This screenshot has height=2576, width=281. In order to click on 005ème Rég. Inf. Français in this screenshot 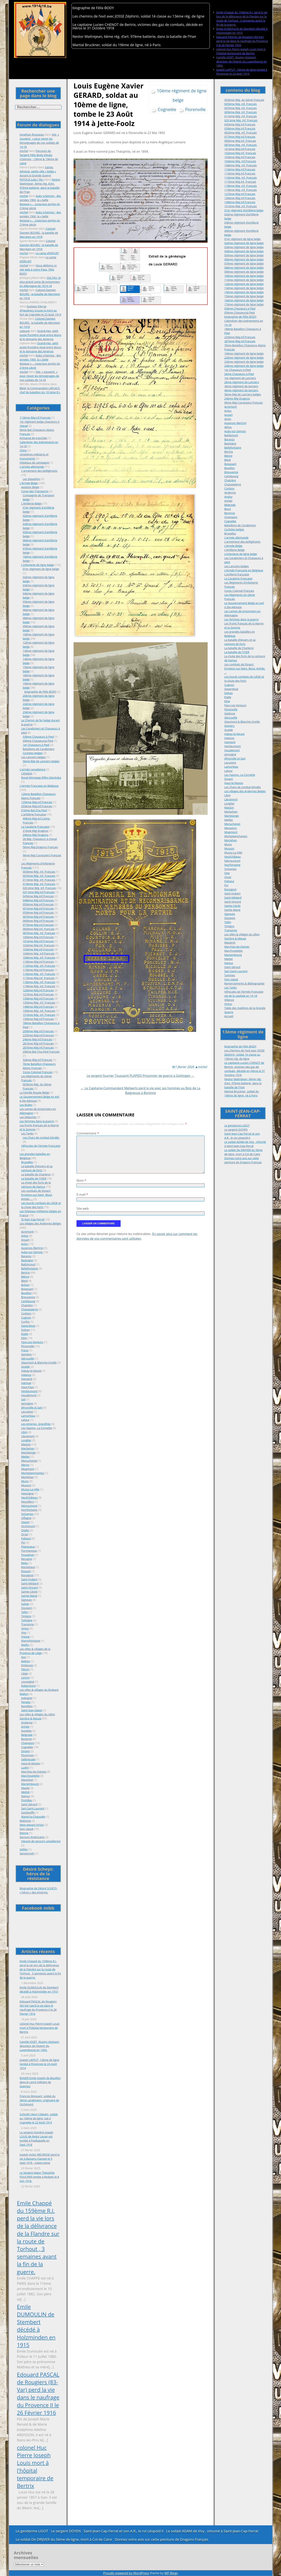, I will do `click(39, 871)`.